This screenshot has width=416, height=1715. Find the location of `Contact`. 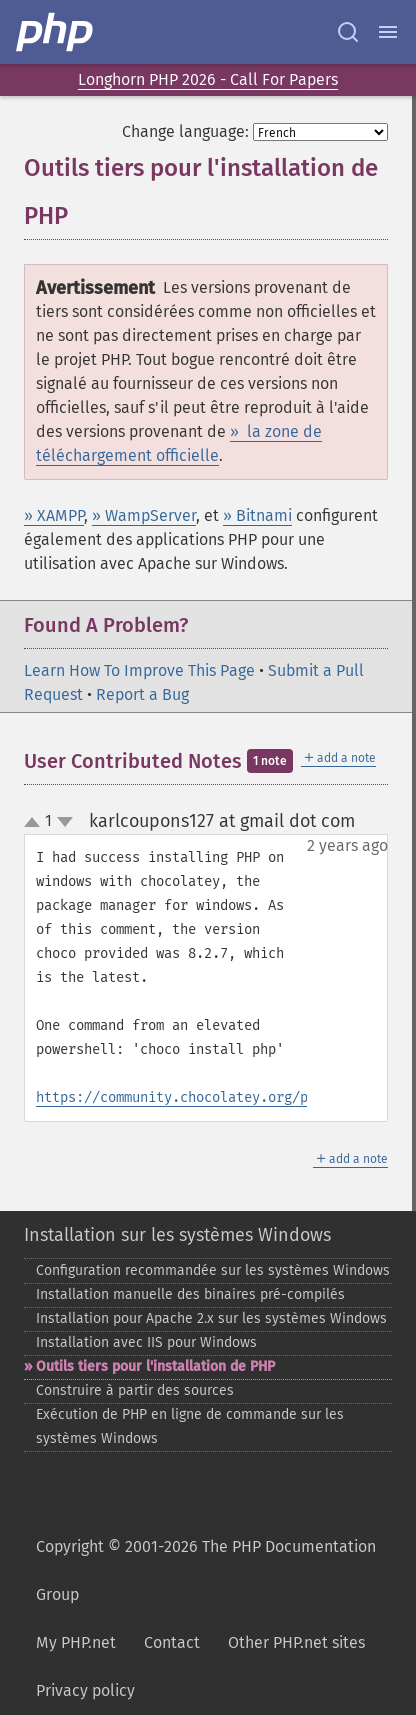

Contact is located at coordinates (172, 1642).